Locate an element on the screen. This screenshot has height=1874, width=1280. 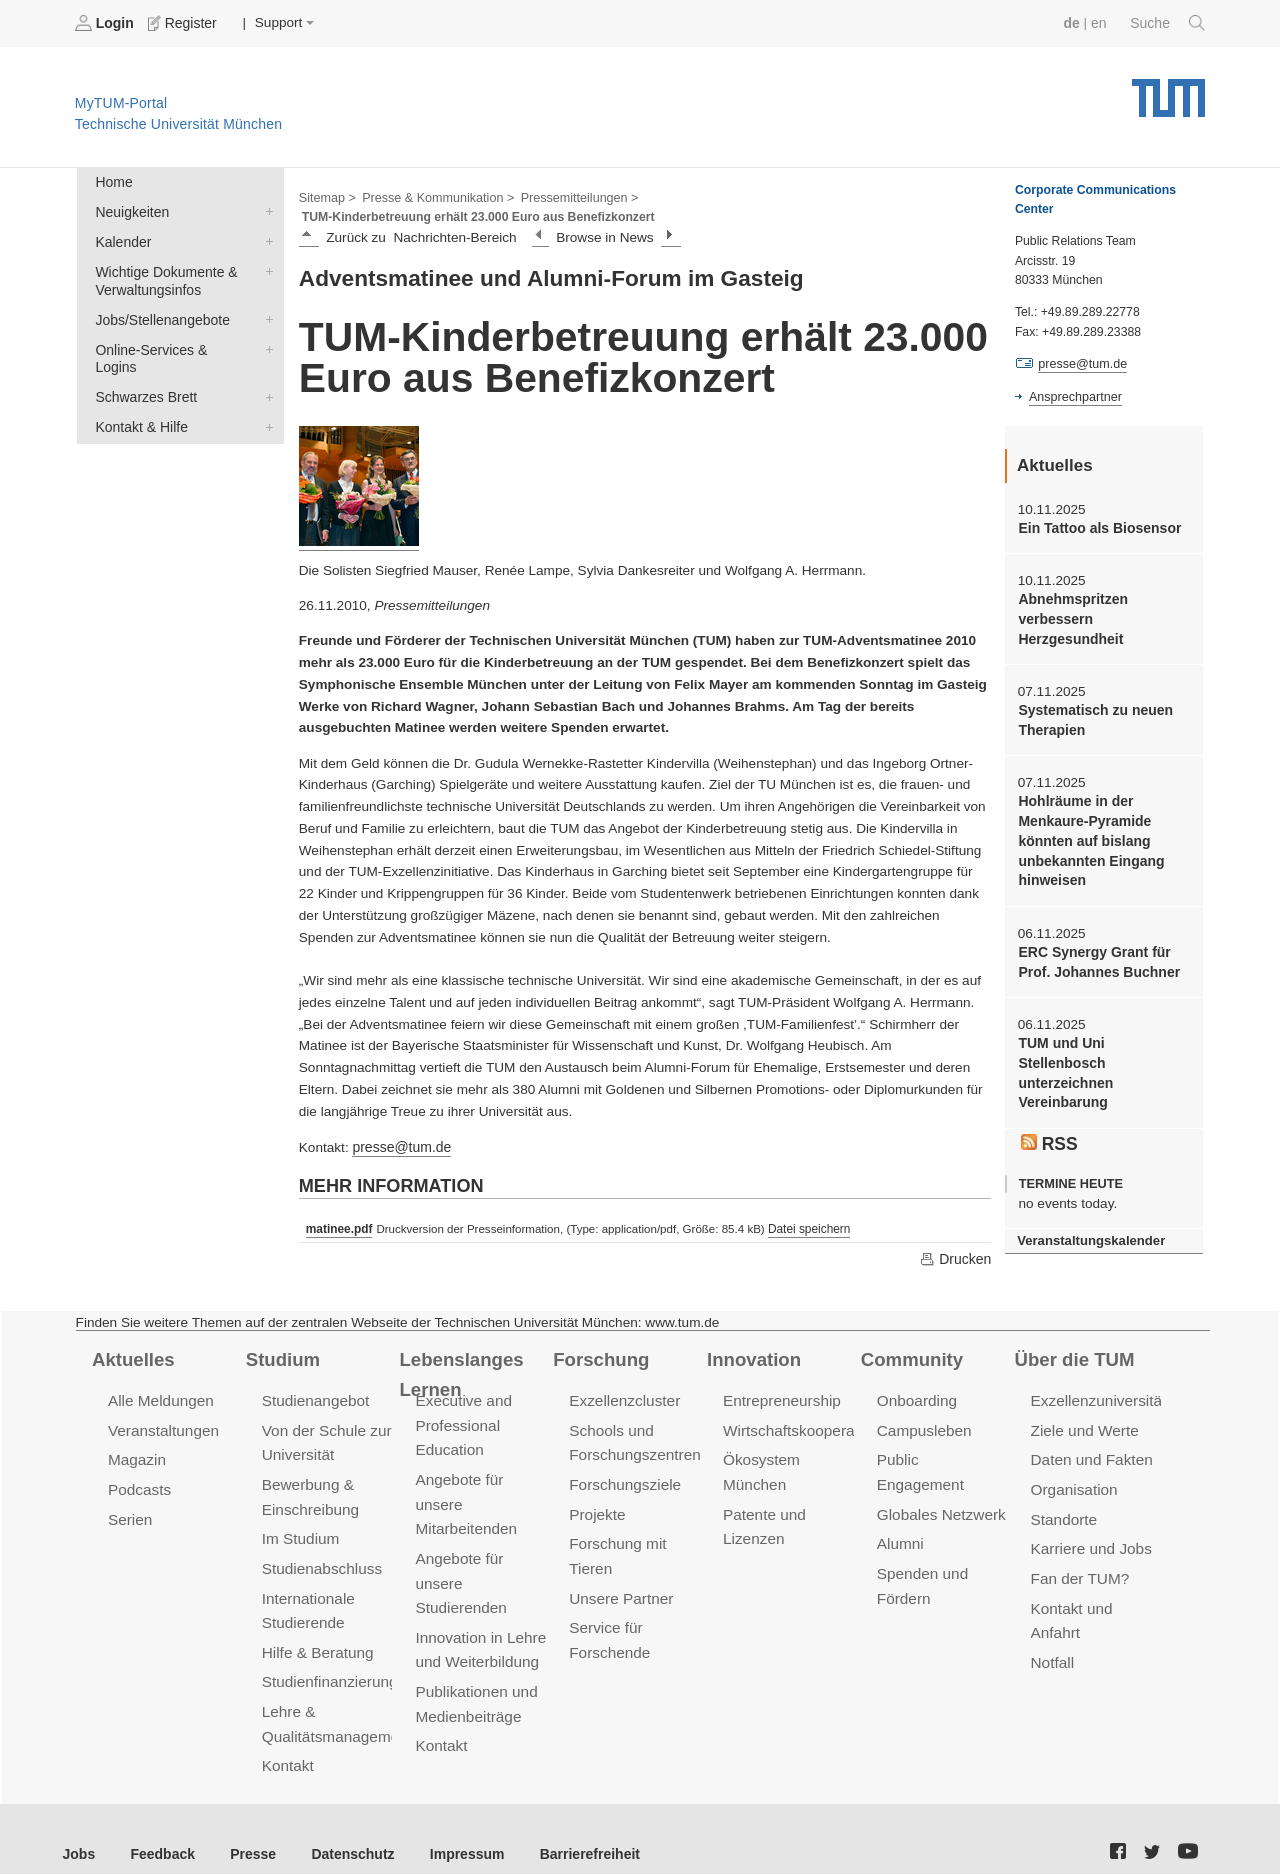
Neuigkeiten is located at coordinates (265, 210).